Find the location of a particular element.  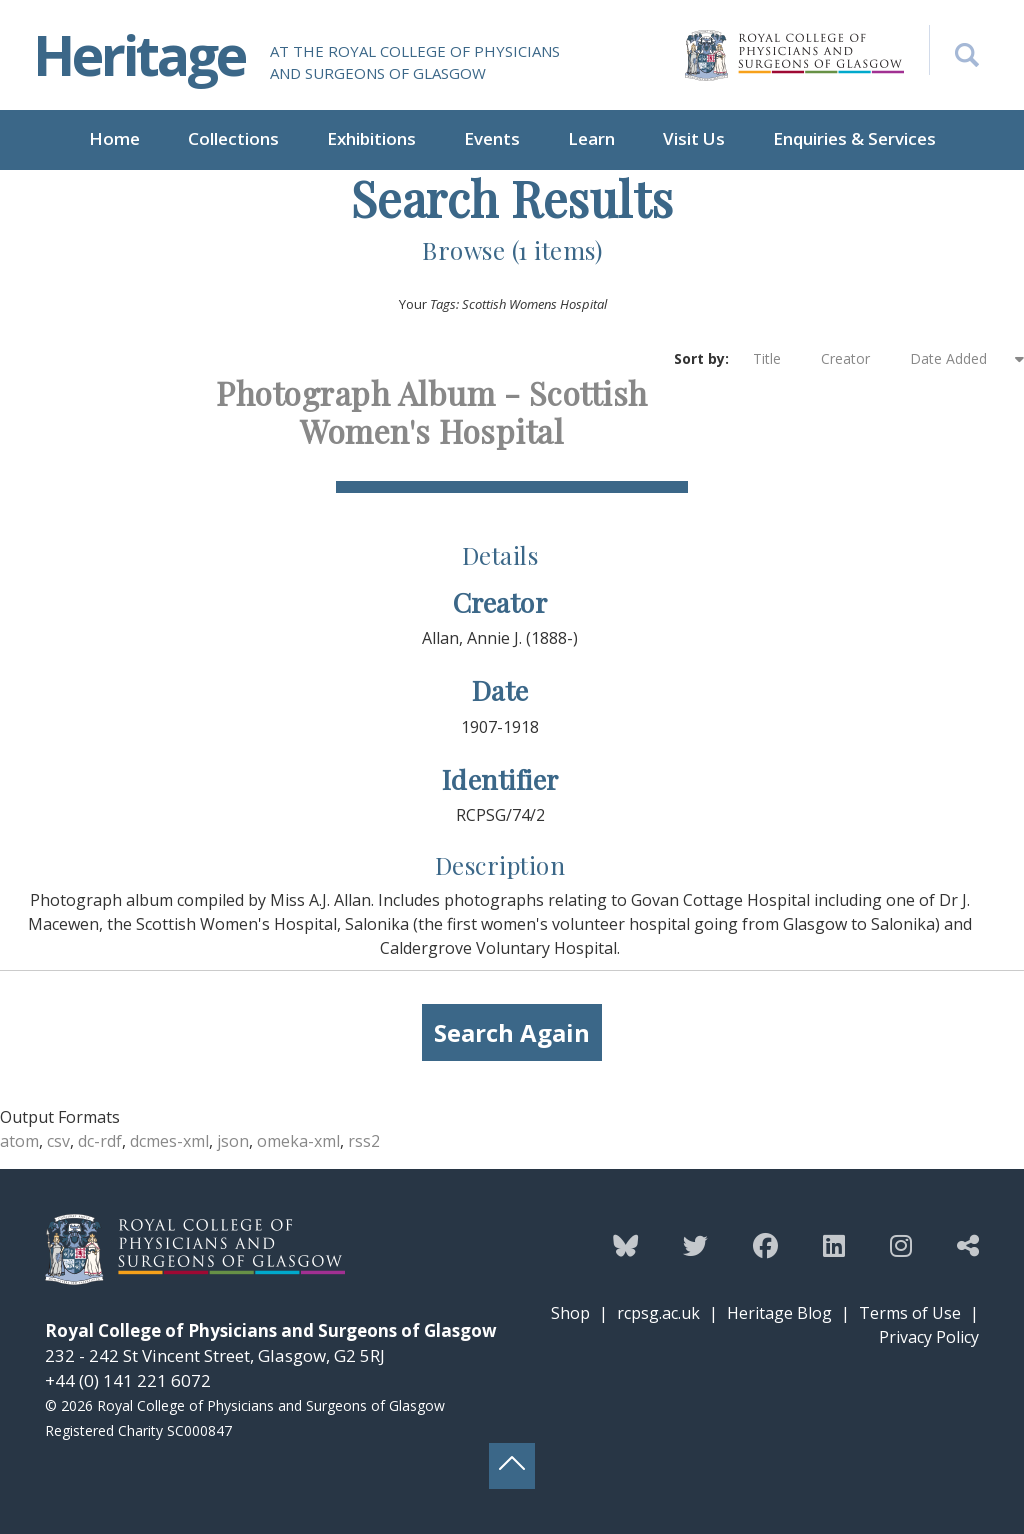

[Back to top button] is located at coordinates (512, 1466).